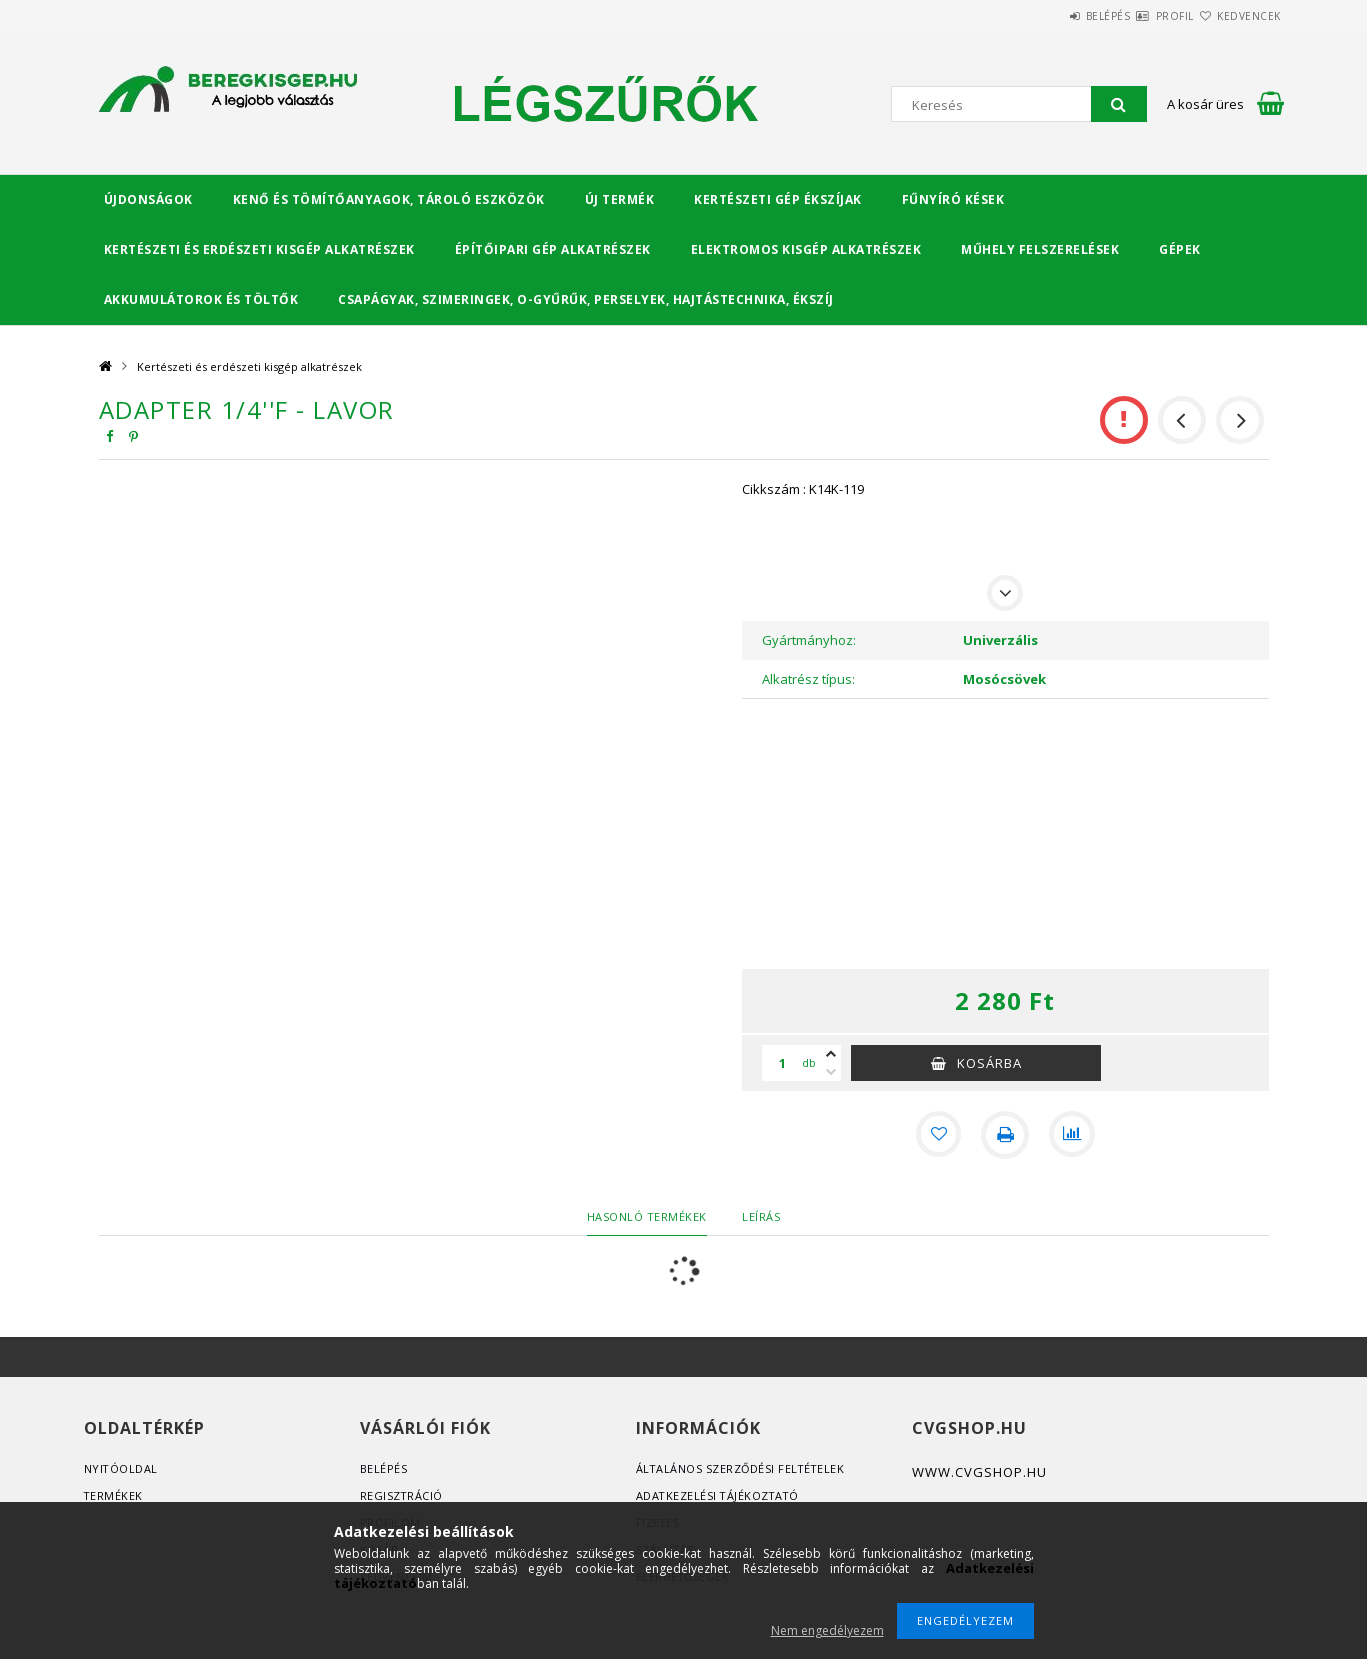 The height and width of the screenshot is (1659, 1367). Describe the element at coordinates (114, 1495) in the screenshot. I see `Termékek` at that location.